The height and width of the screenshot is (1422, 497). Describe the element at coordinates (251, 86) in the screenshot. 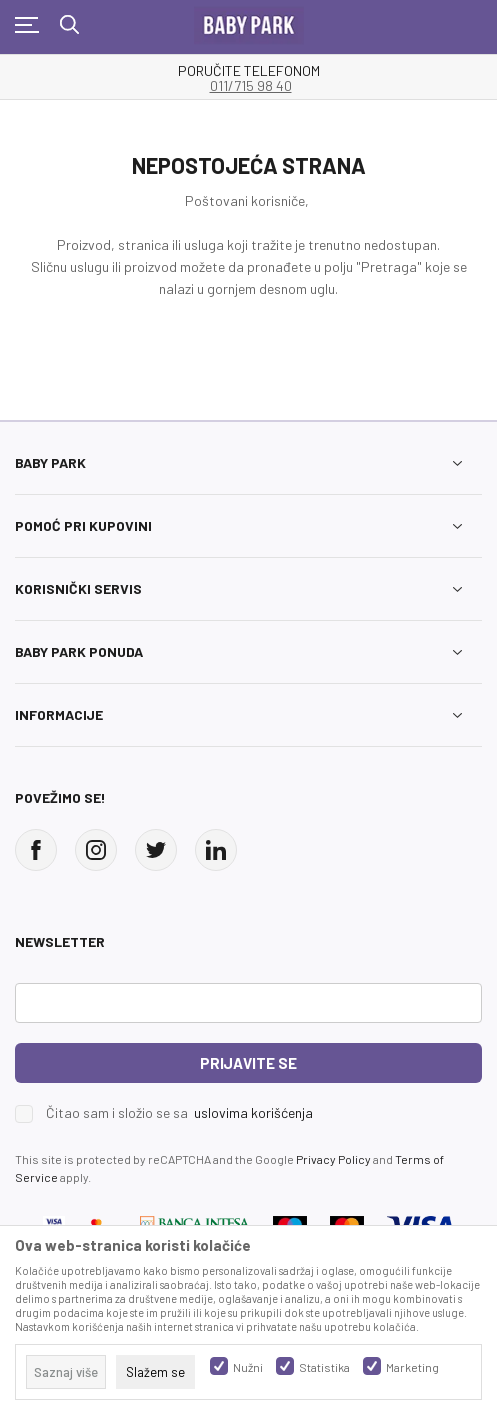

I see `011/715 98 40` at that location.